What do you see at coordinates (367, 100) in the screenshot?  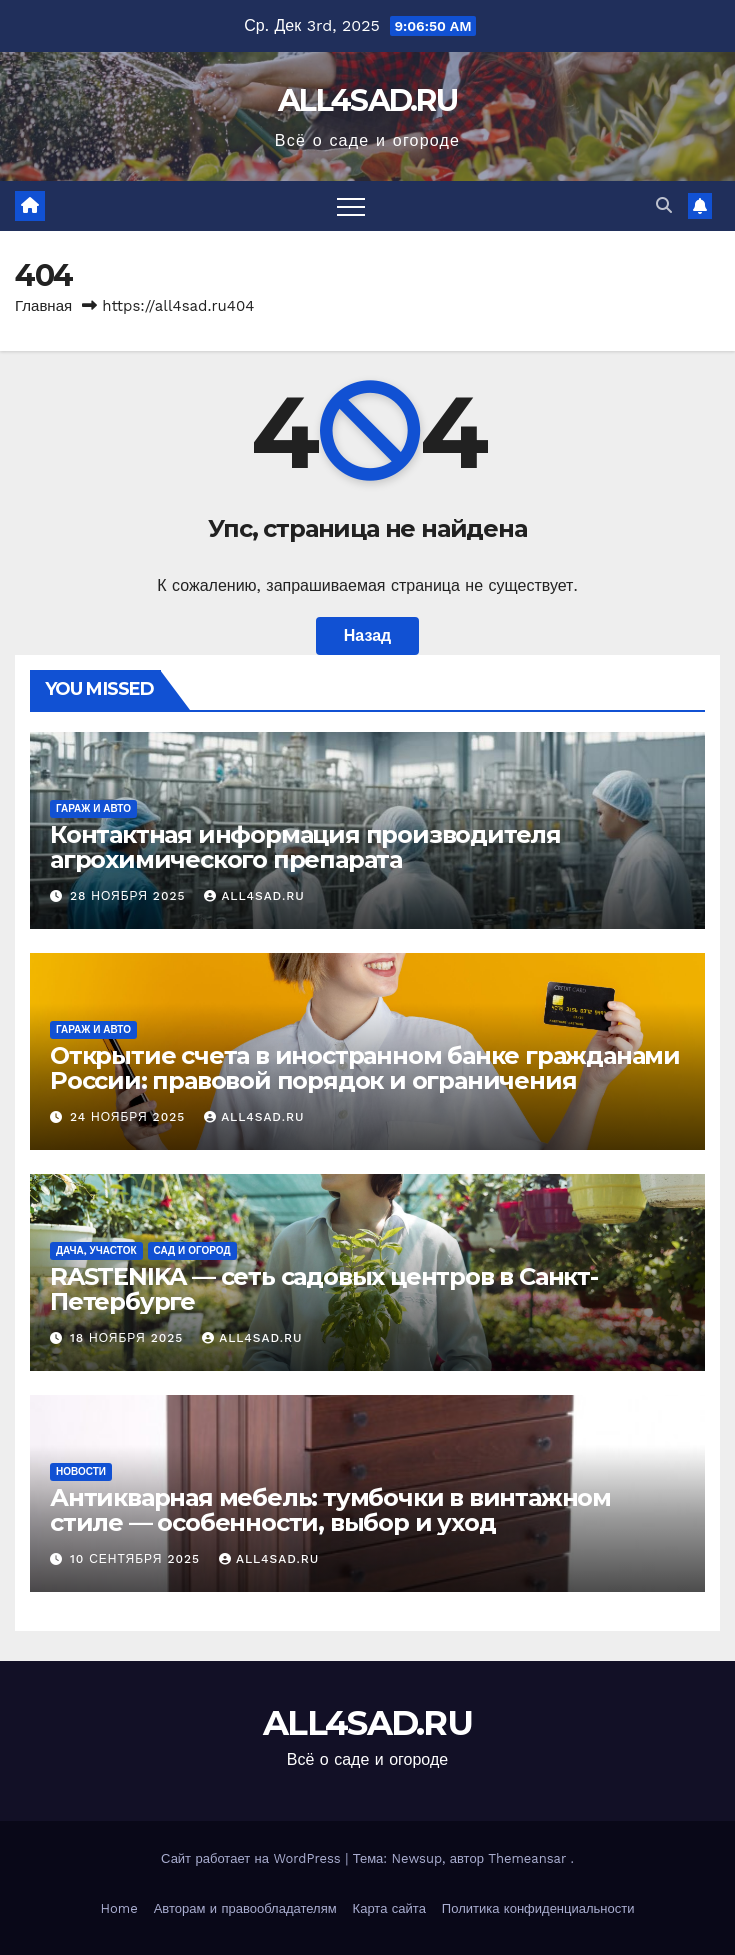 I see `ALL4SAD.RU` at bounding box center [367, 100].